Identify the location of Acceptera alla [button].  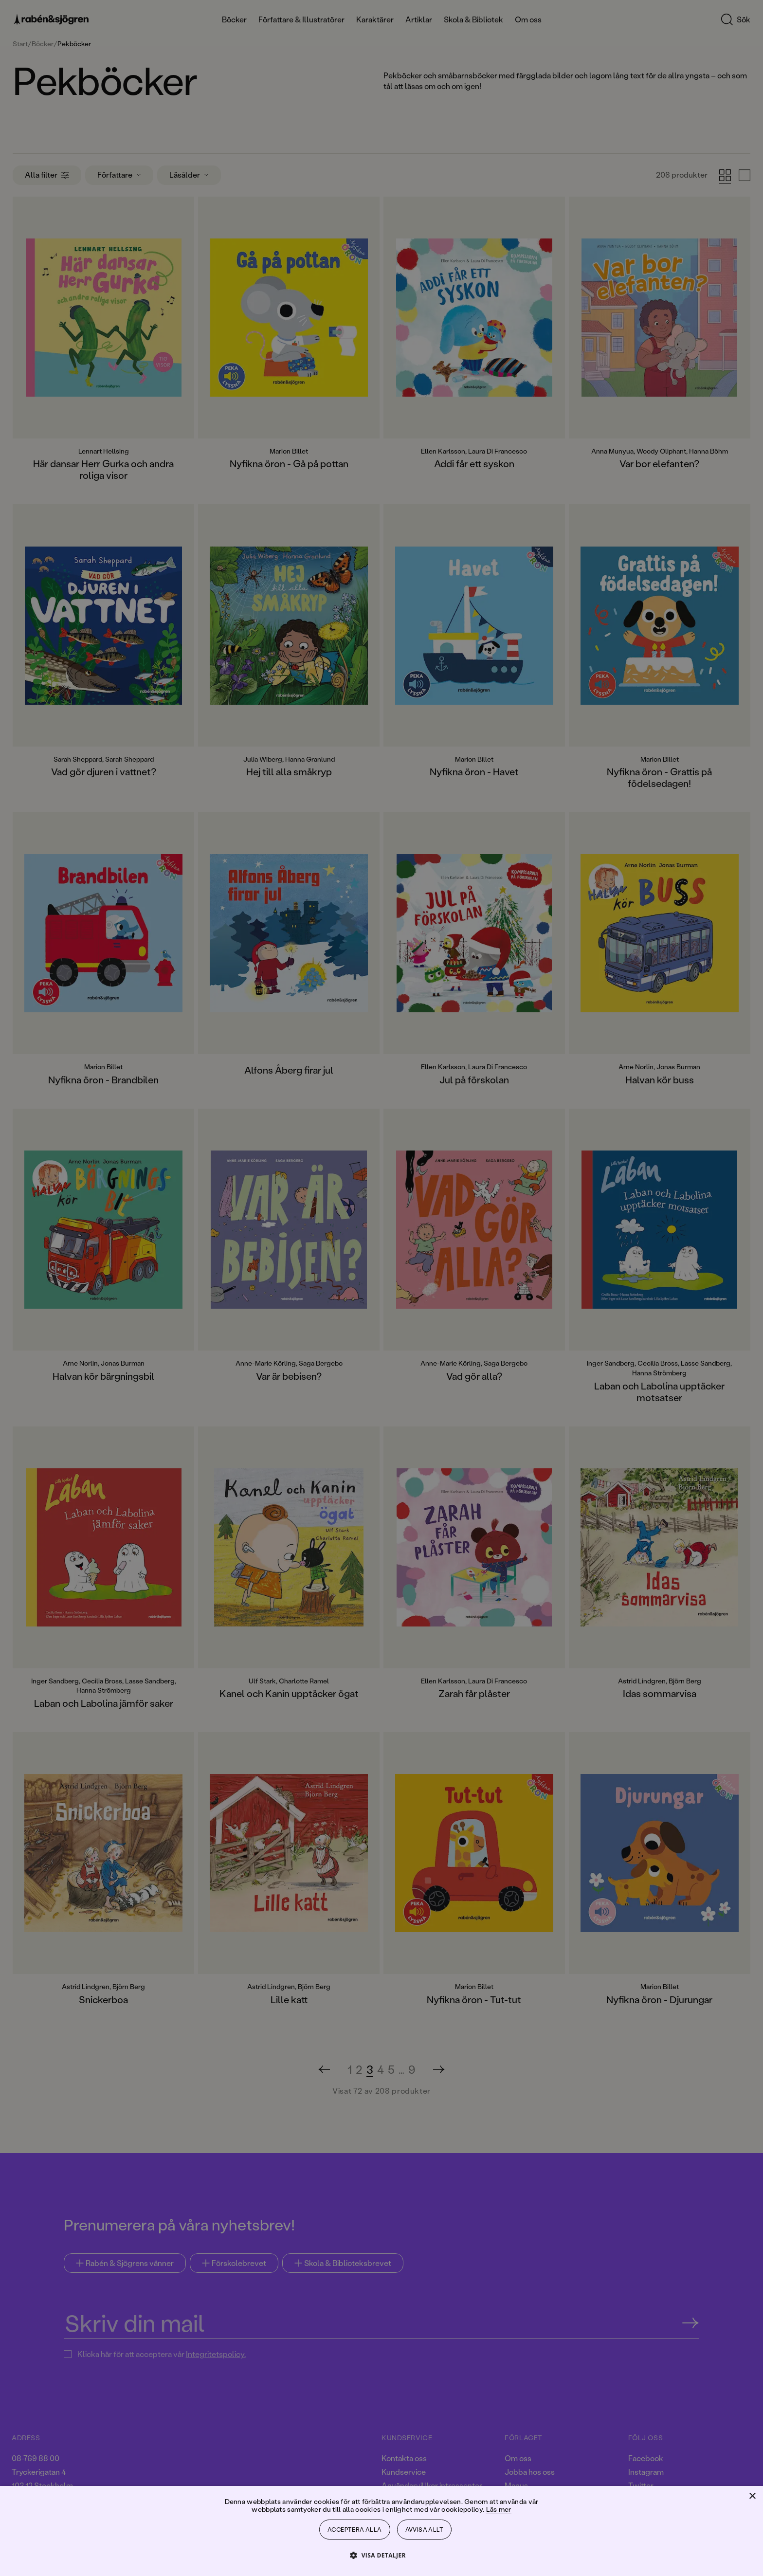
(354, 2529).